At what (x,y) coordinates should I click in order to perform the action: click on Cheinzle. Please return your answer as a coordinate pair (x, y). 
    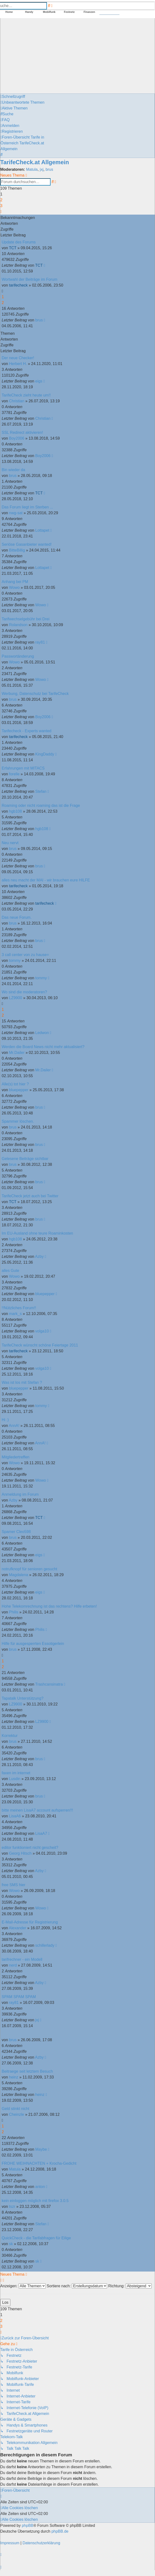
    Looking at the image, I should click on (16, 2114).